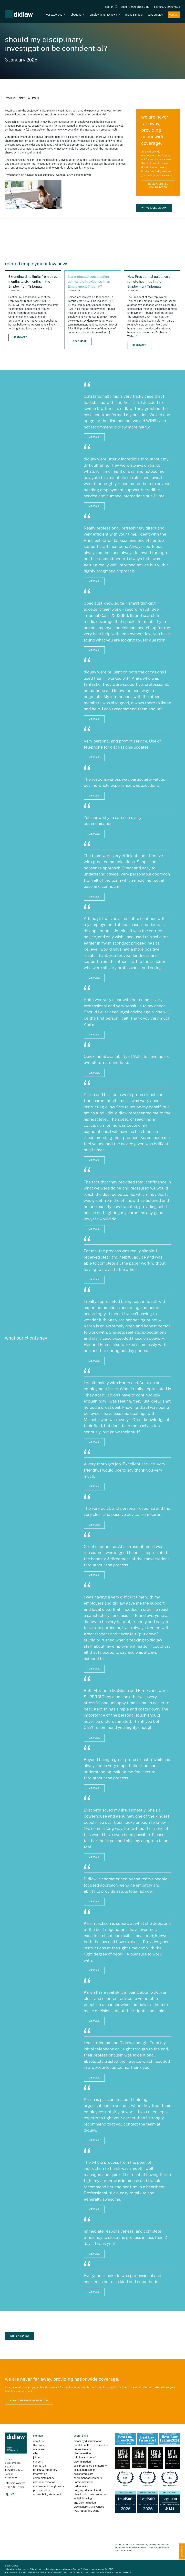 The height and width of the screenshot is (2576, 185). Describe the element at coordinates (88, 2478) in the screenshot. I see `settlement agreements` at that location.